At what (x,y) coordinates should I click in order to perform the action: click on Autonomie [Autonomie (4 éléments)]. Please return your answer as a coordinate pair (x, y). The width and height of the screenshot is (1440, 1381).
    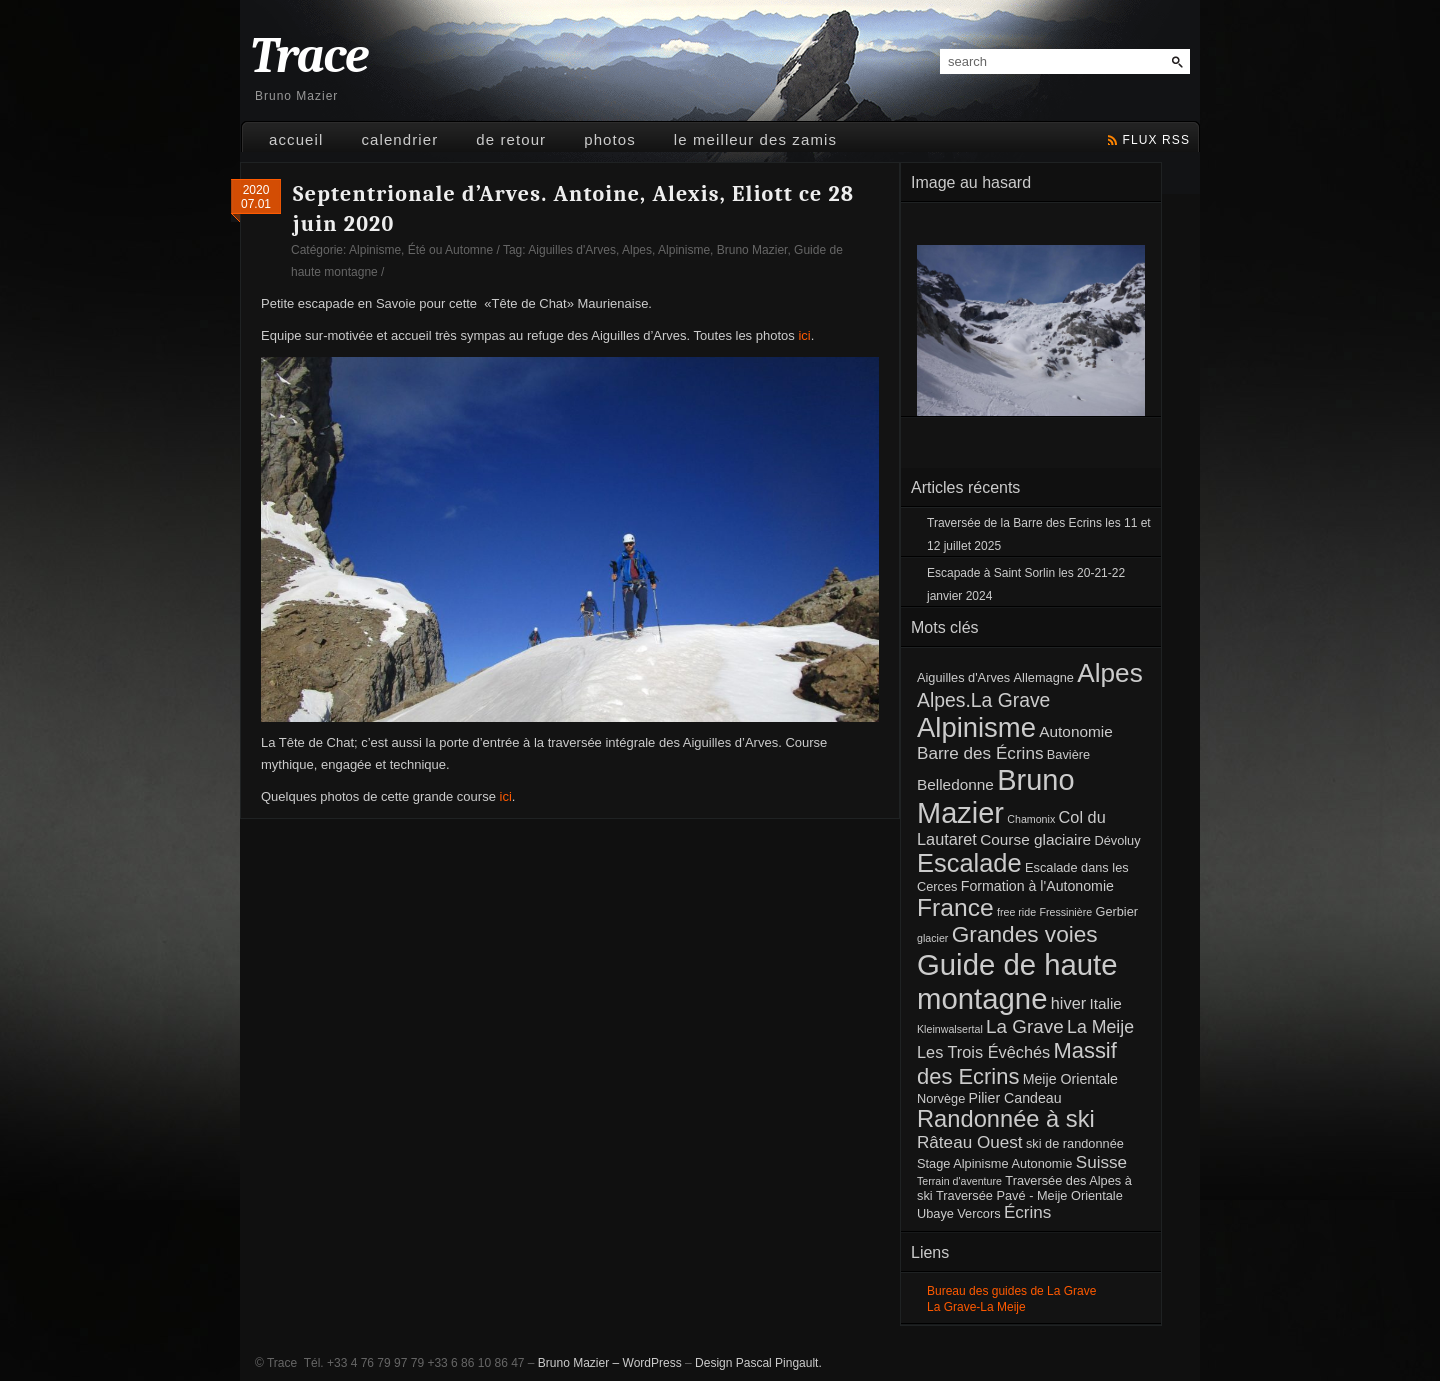
    Looking at the image, I should click on (1075, 731).